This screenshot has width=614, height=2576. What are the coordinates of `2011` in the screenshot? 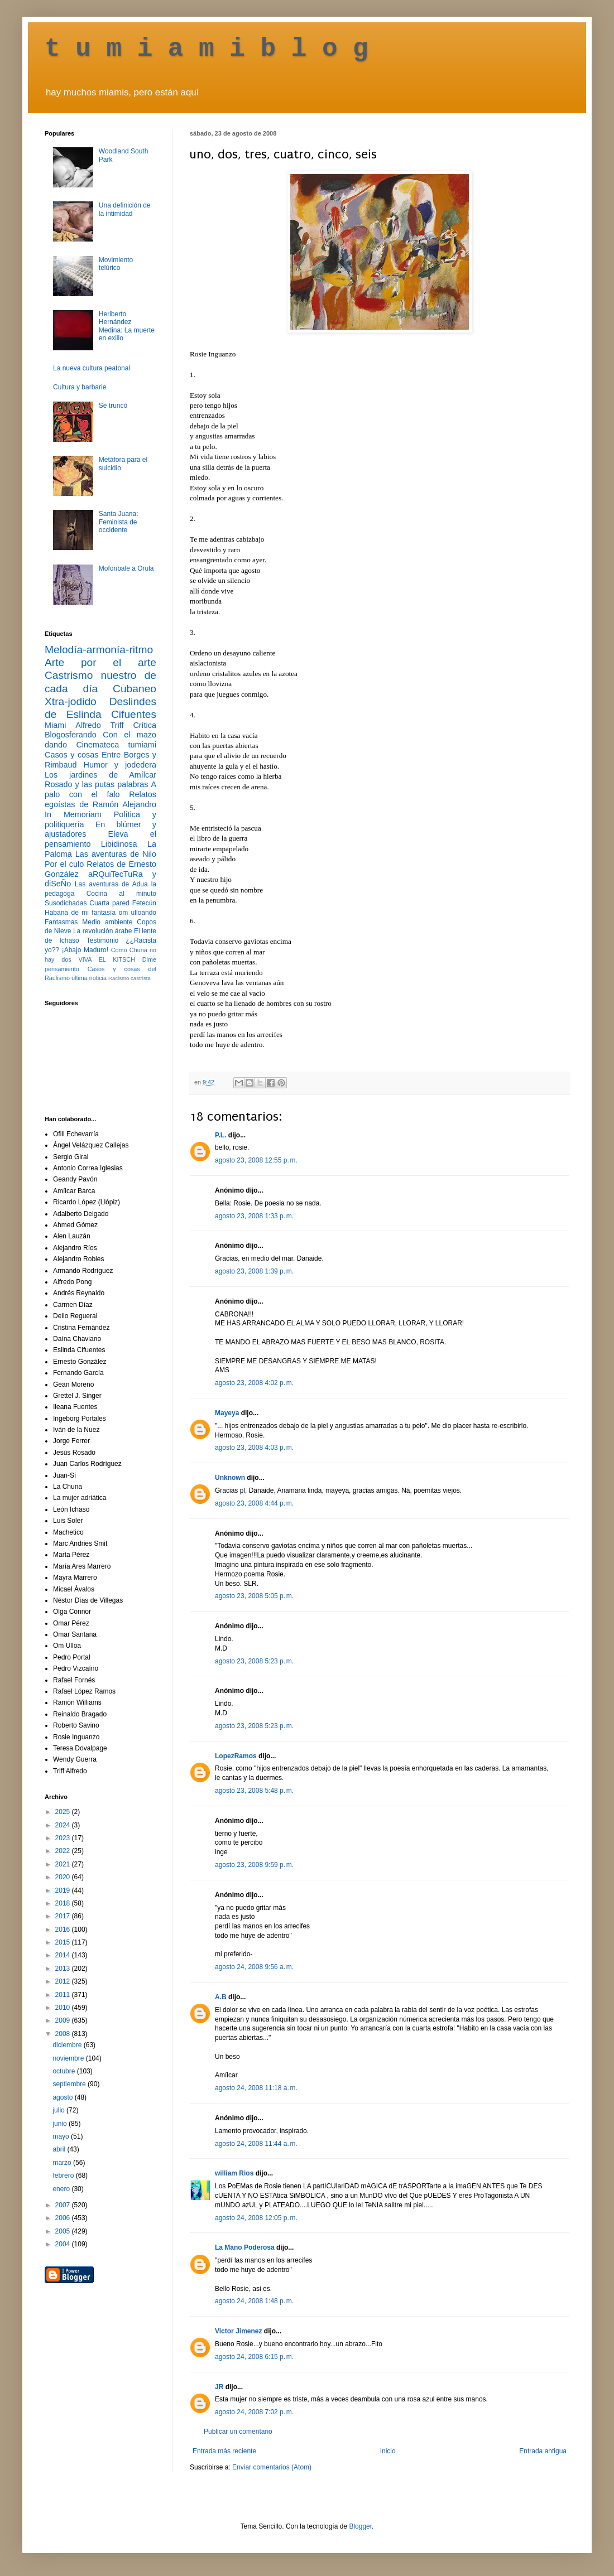 It's located at (63, 1995).